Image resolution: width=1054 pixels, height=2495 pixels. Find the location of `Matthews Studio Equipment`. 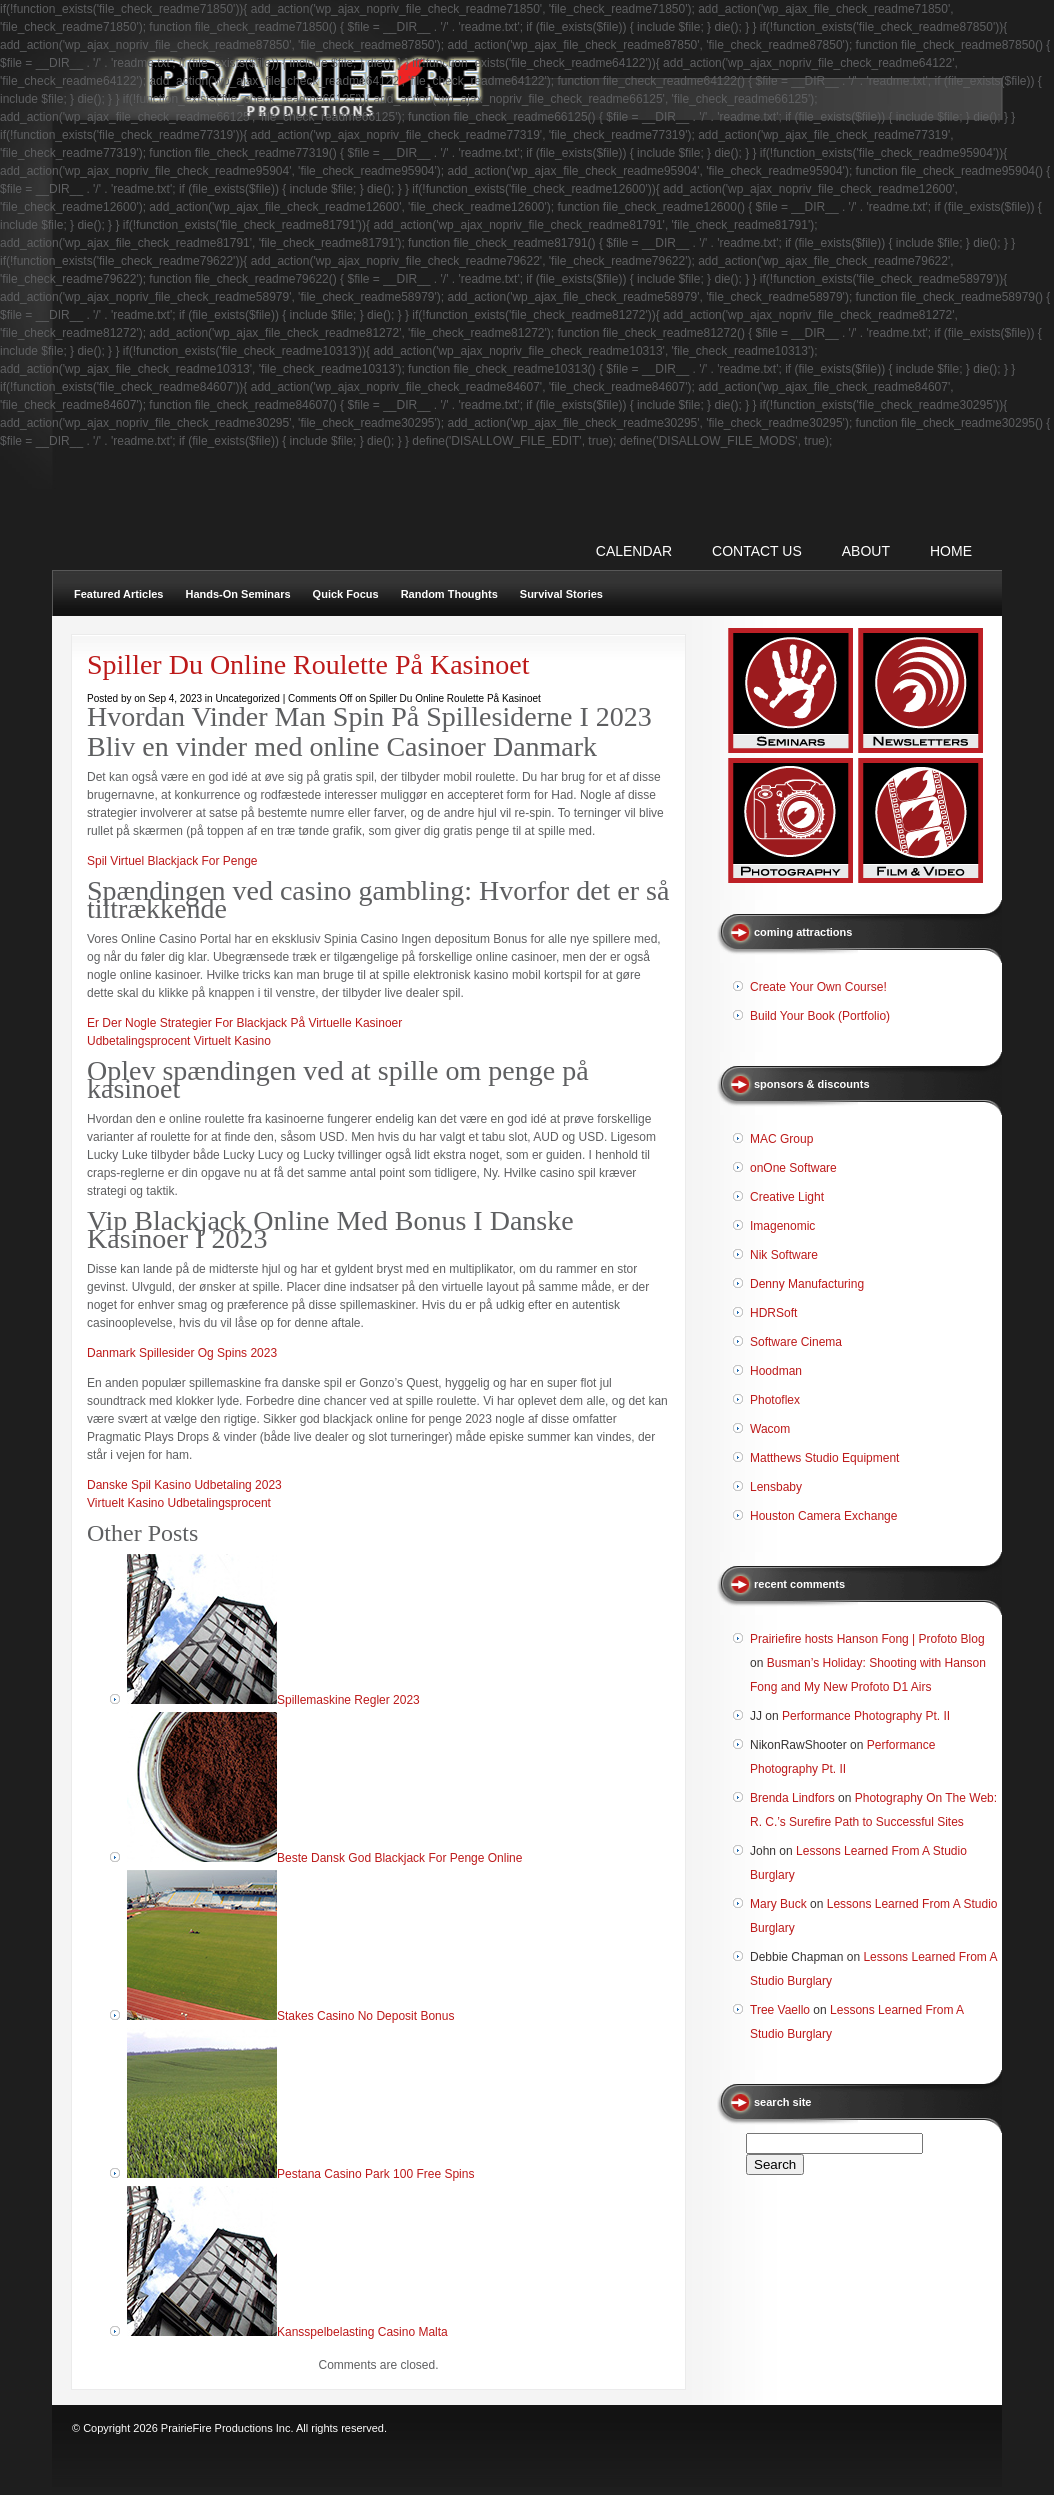

Matthews Studio Equipment is located at coordinates (824, 1458).